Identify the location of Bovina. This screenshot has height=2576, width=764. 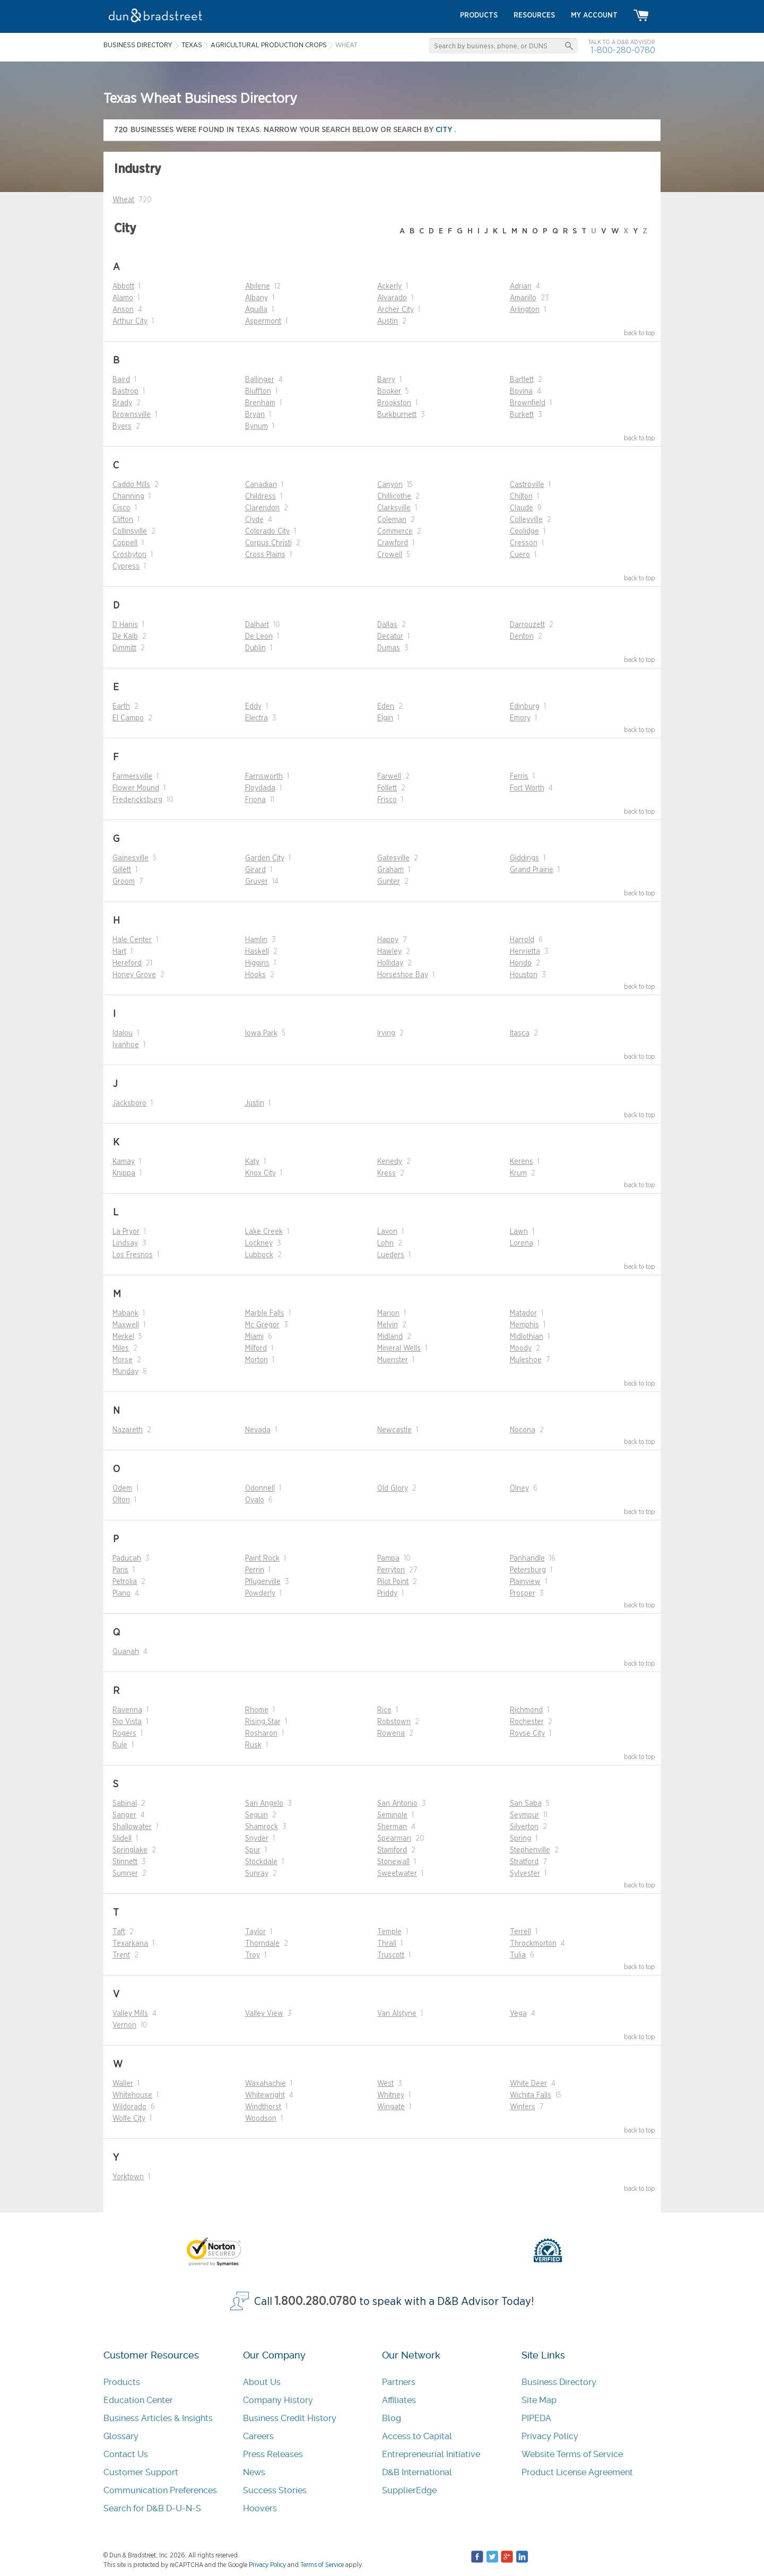
(521, 391).